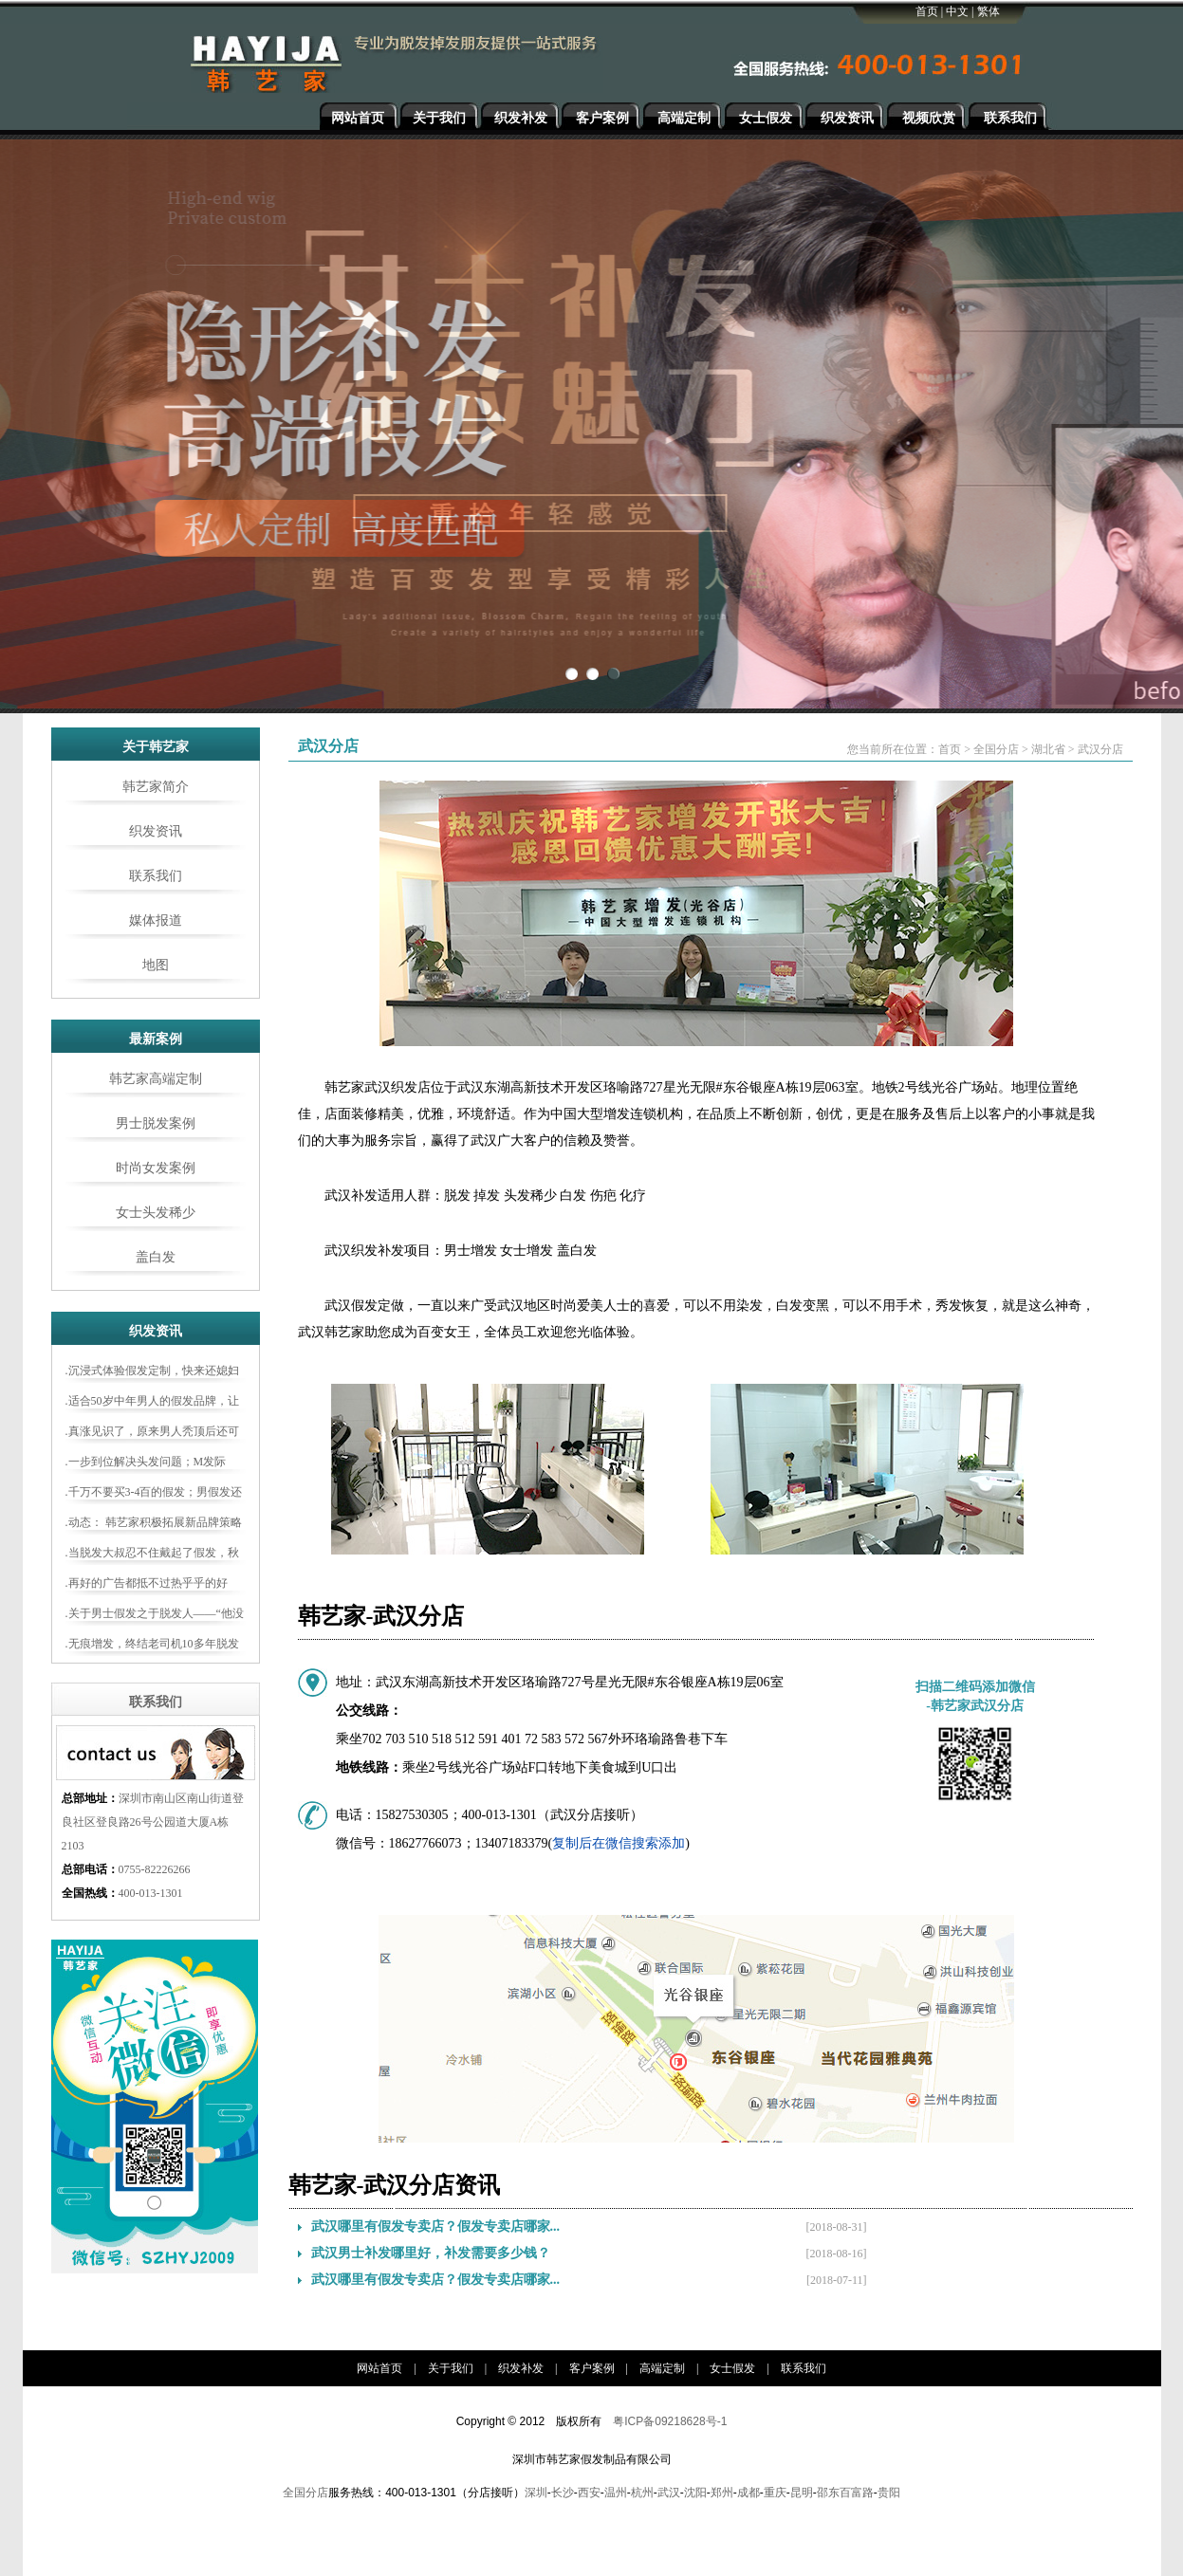 Image resolution: width=1183 pixels, height=2576 pixels. What do you see at coordinates (1048, 749) in the screenshot?
I see `湖北省` at bounding box center [1048, 749].